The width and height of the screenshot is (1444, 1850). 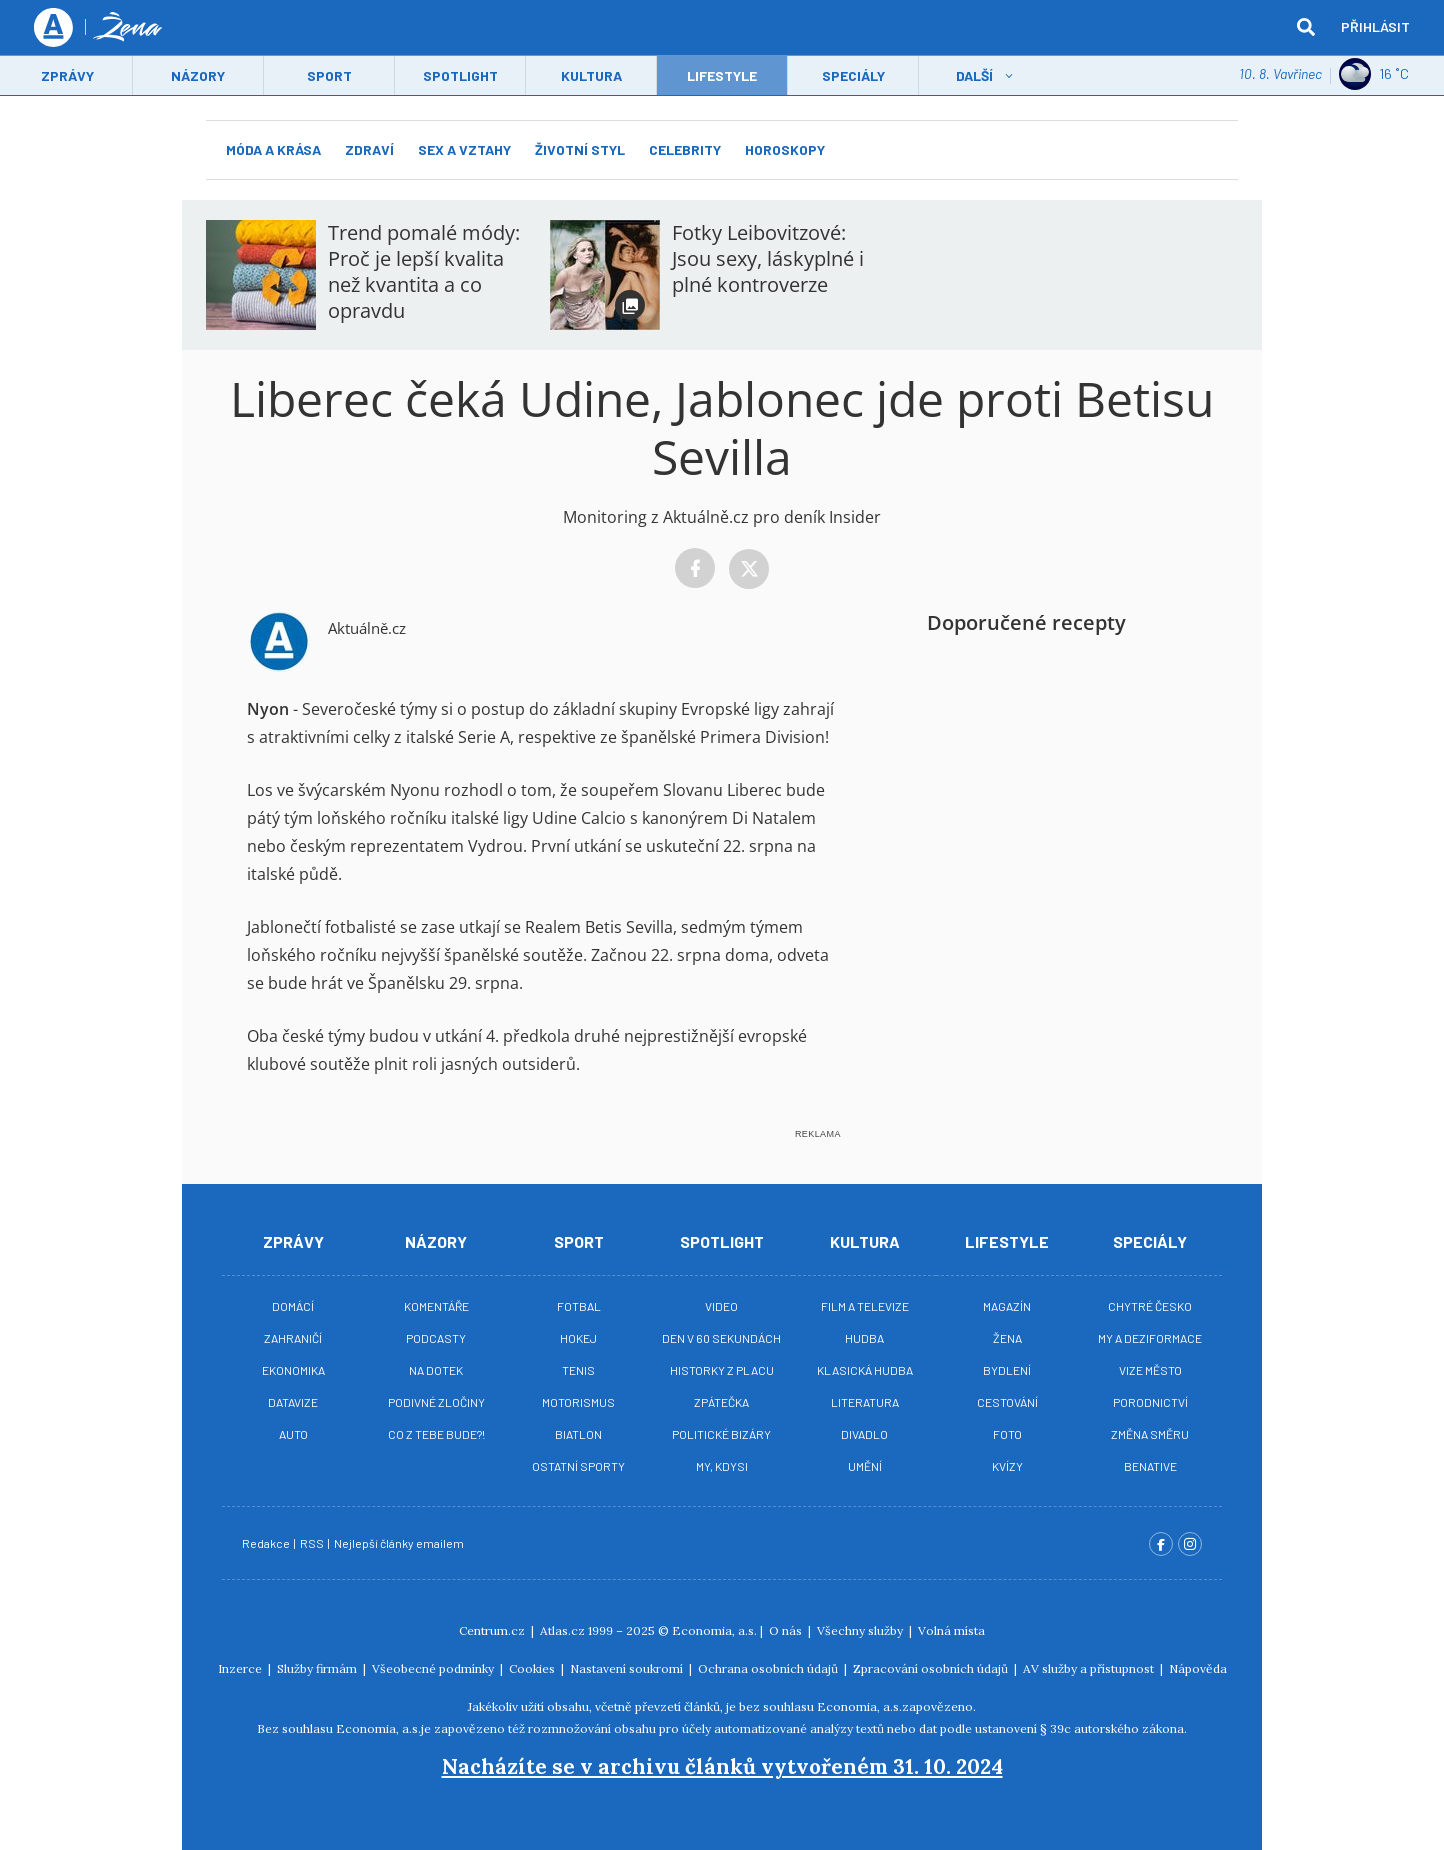 What do you see at coordinates (1007, 1402) in the screenshot?
I see `Cestování` at bounding box center [1007, 1402].